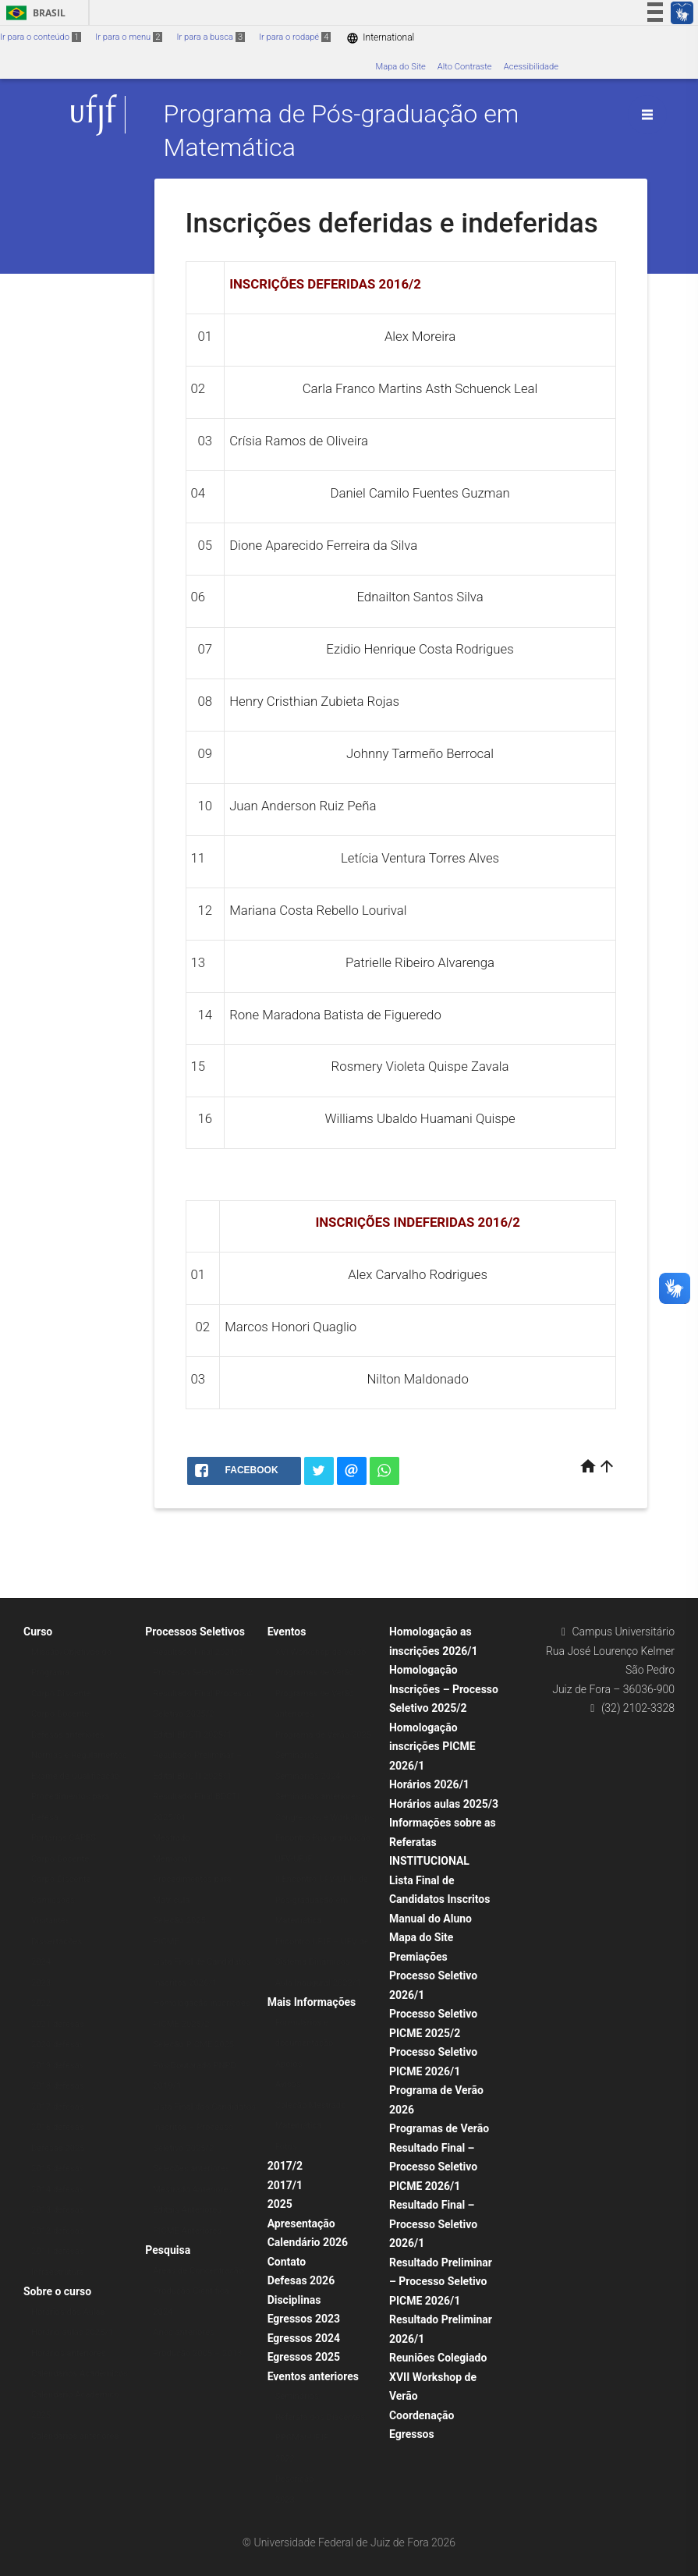 This screenshot has width=698, height=2576. What do you see at coordinates (79, 2374) in the screenshot?
I see `Calendários Acadêmicos` at bounding box center [79, 2374].